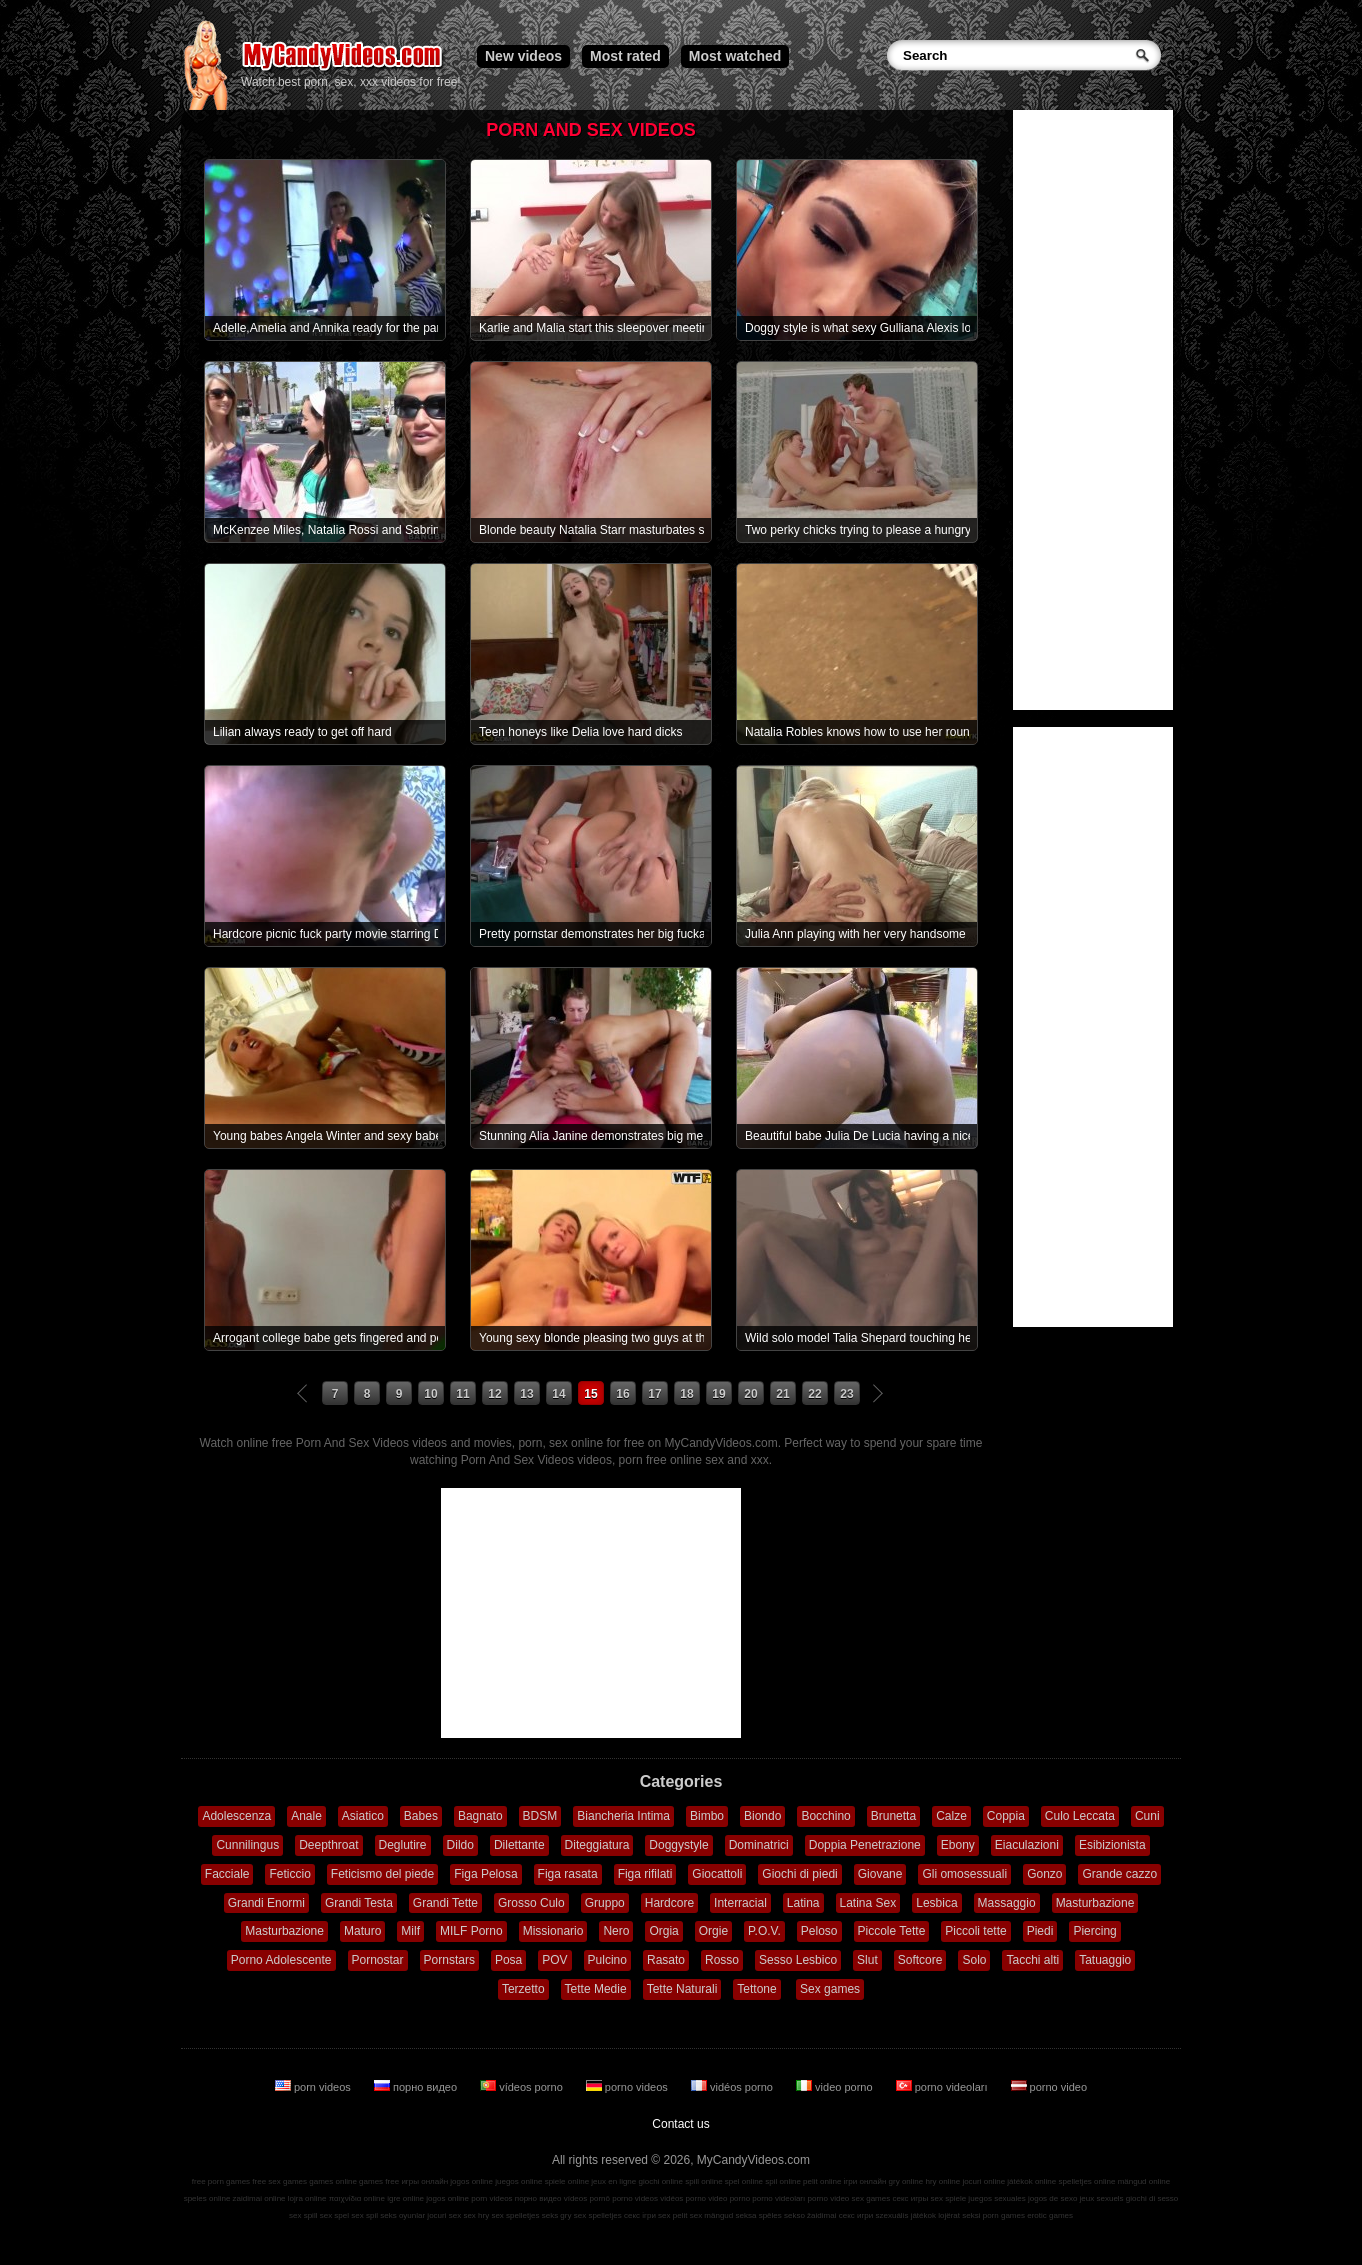  I want to click on Sex games, so click(830, 1989).